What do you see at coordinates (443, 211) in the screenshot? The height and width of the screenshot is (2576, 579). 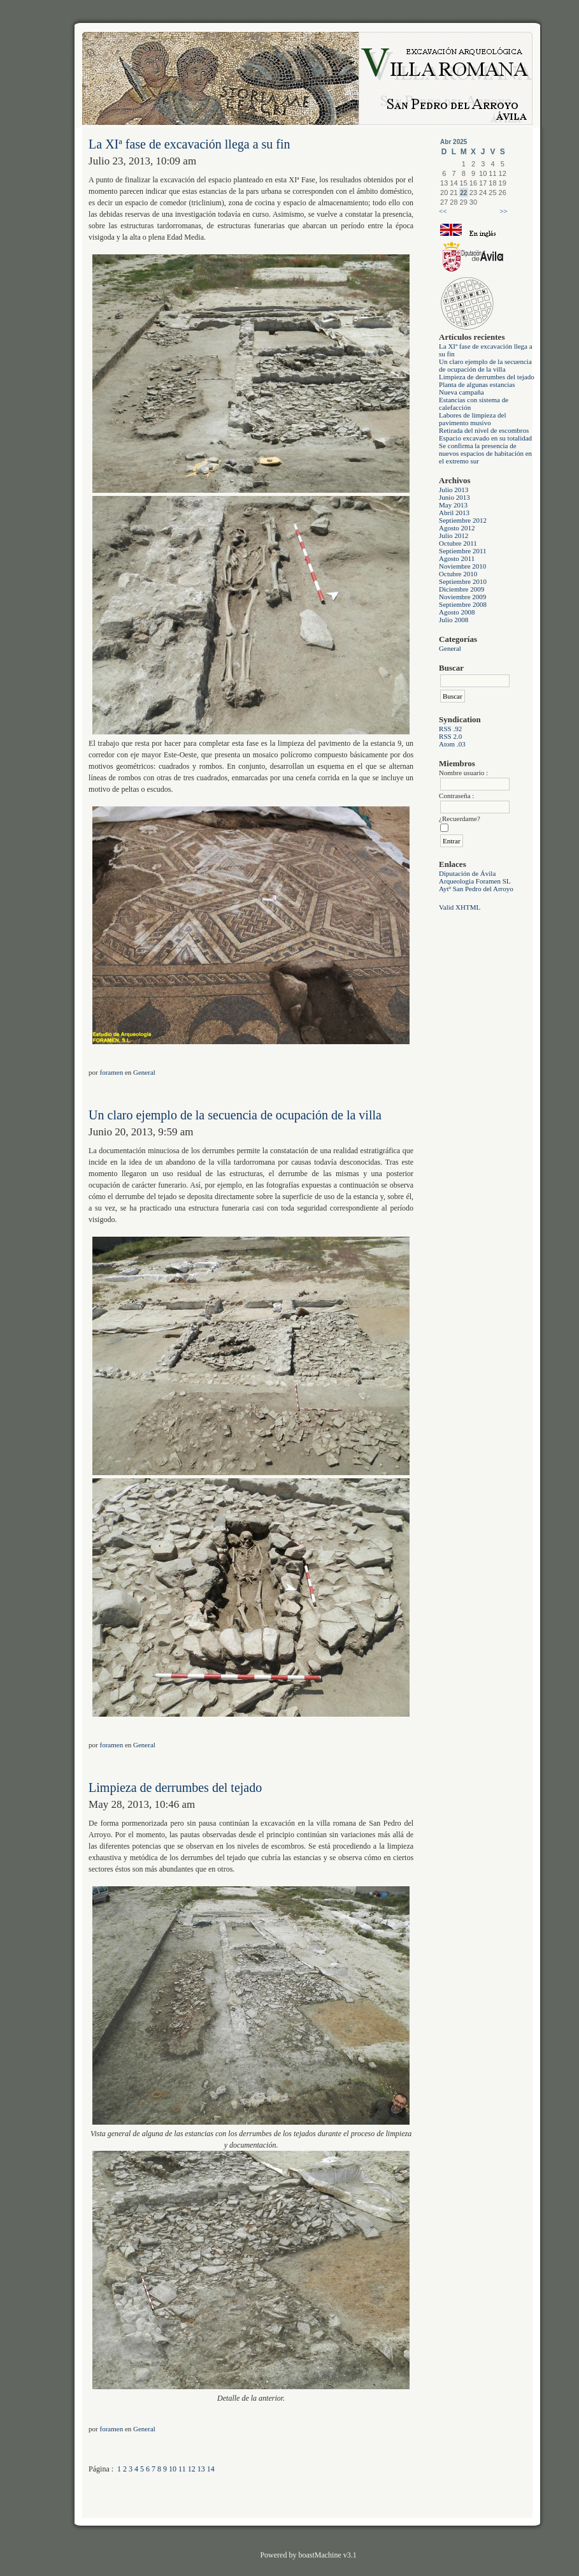 I see `<<` at bounding box center [443, 211].